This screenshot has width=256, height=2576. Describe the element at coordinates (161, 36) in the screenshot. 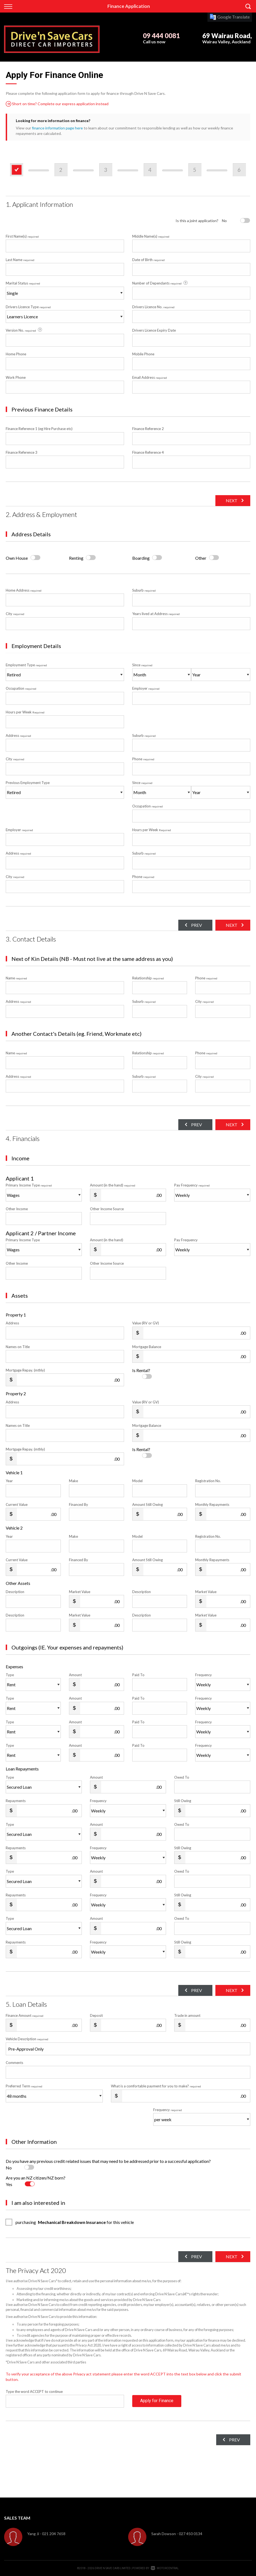

I see `09 444 0081` at that location.